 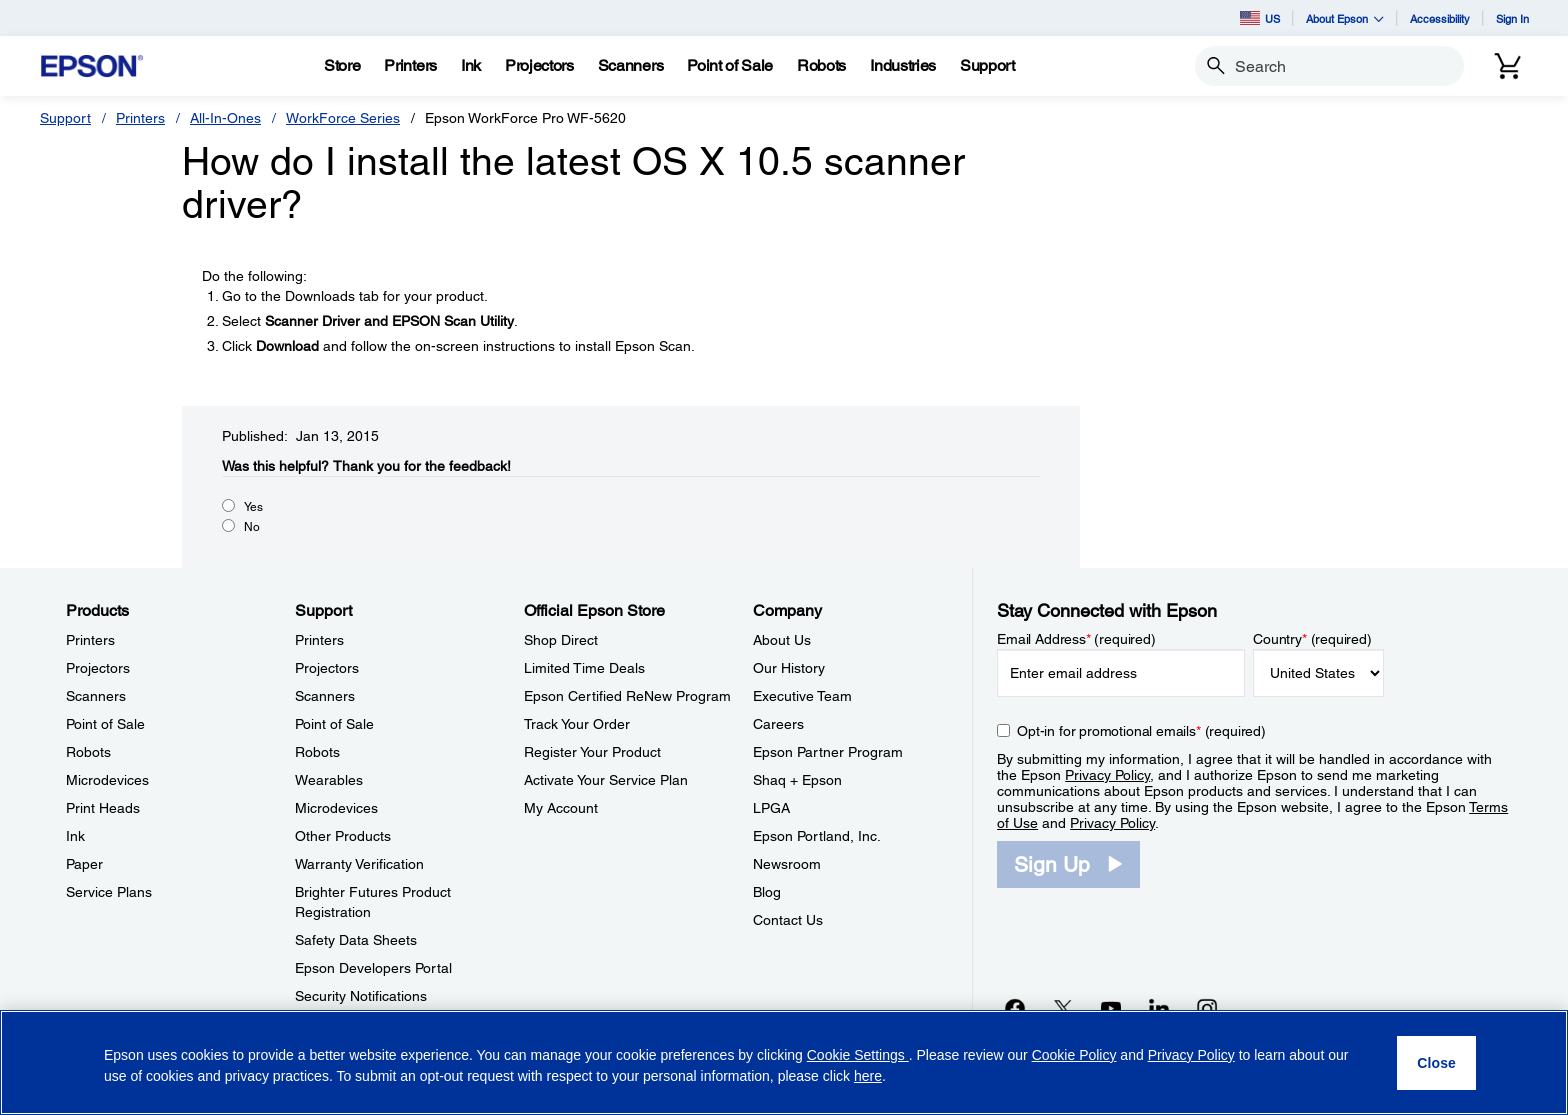 I want to click on Shop Direct [Official Epson StoreShop Direct], so click(x=561, y=640).